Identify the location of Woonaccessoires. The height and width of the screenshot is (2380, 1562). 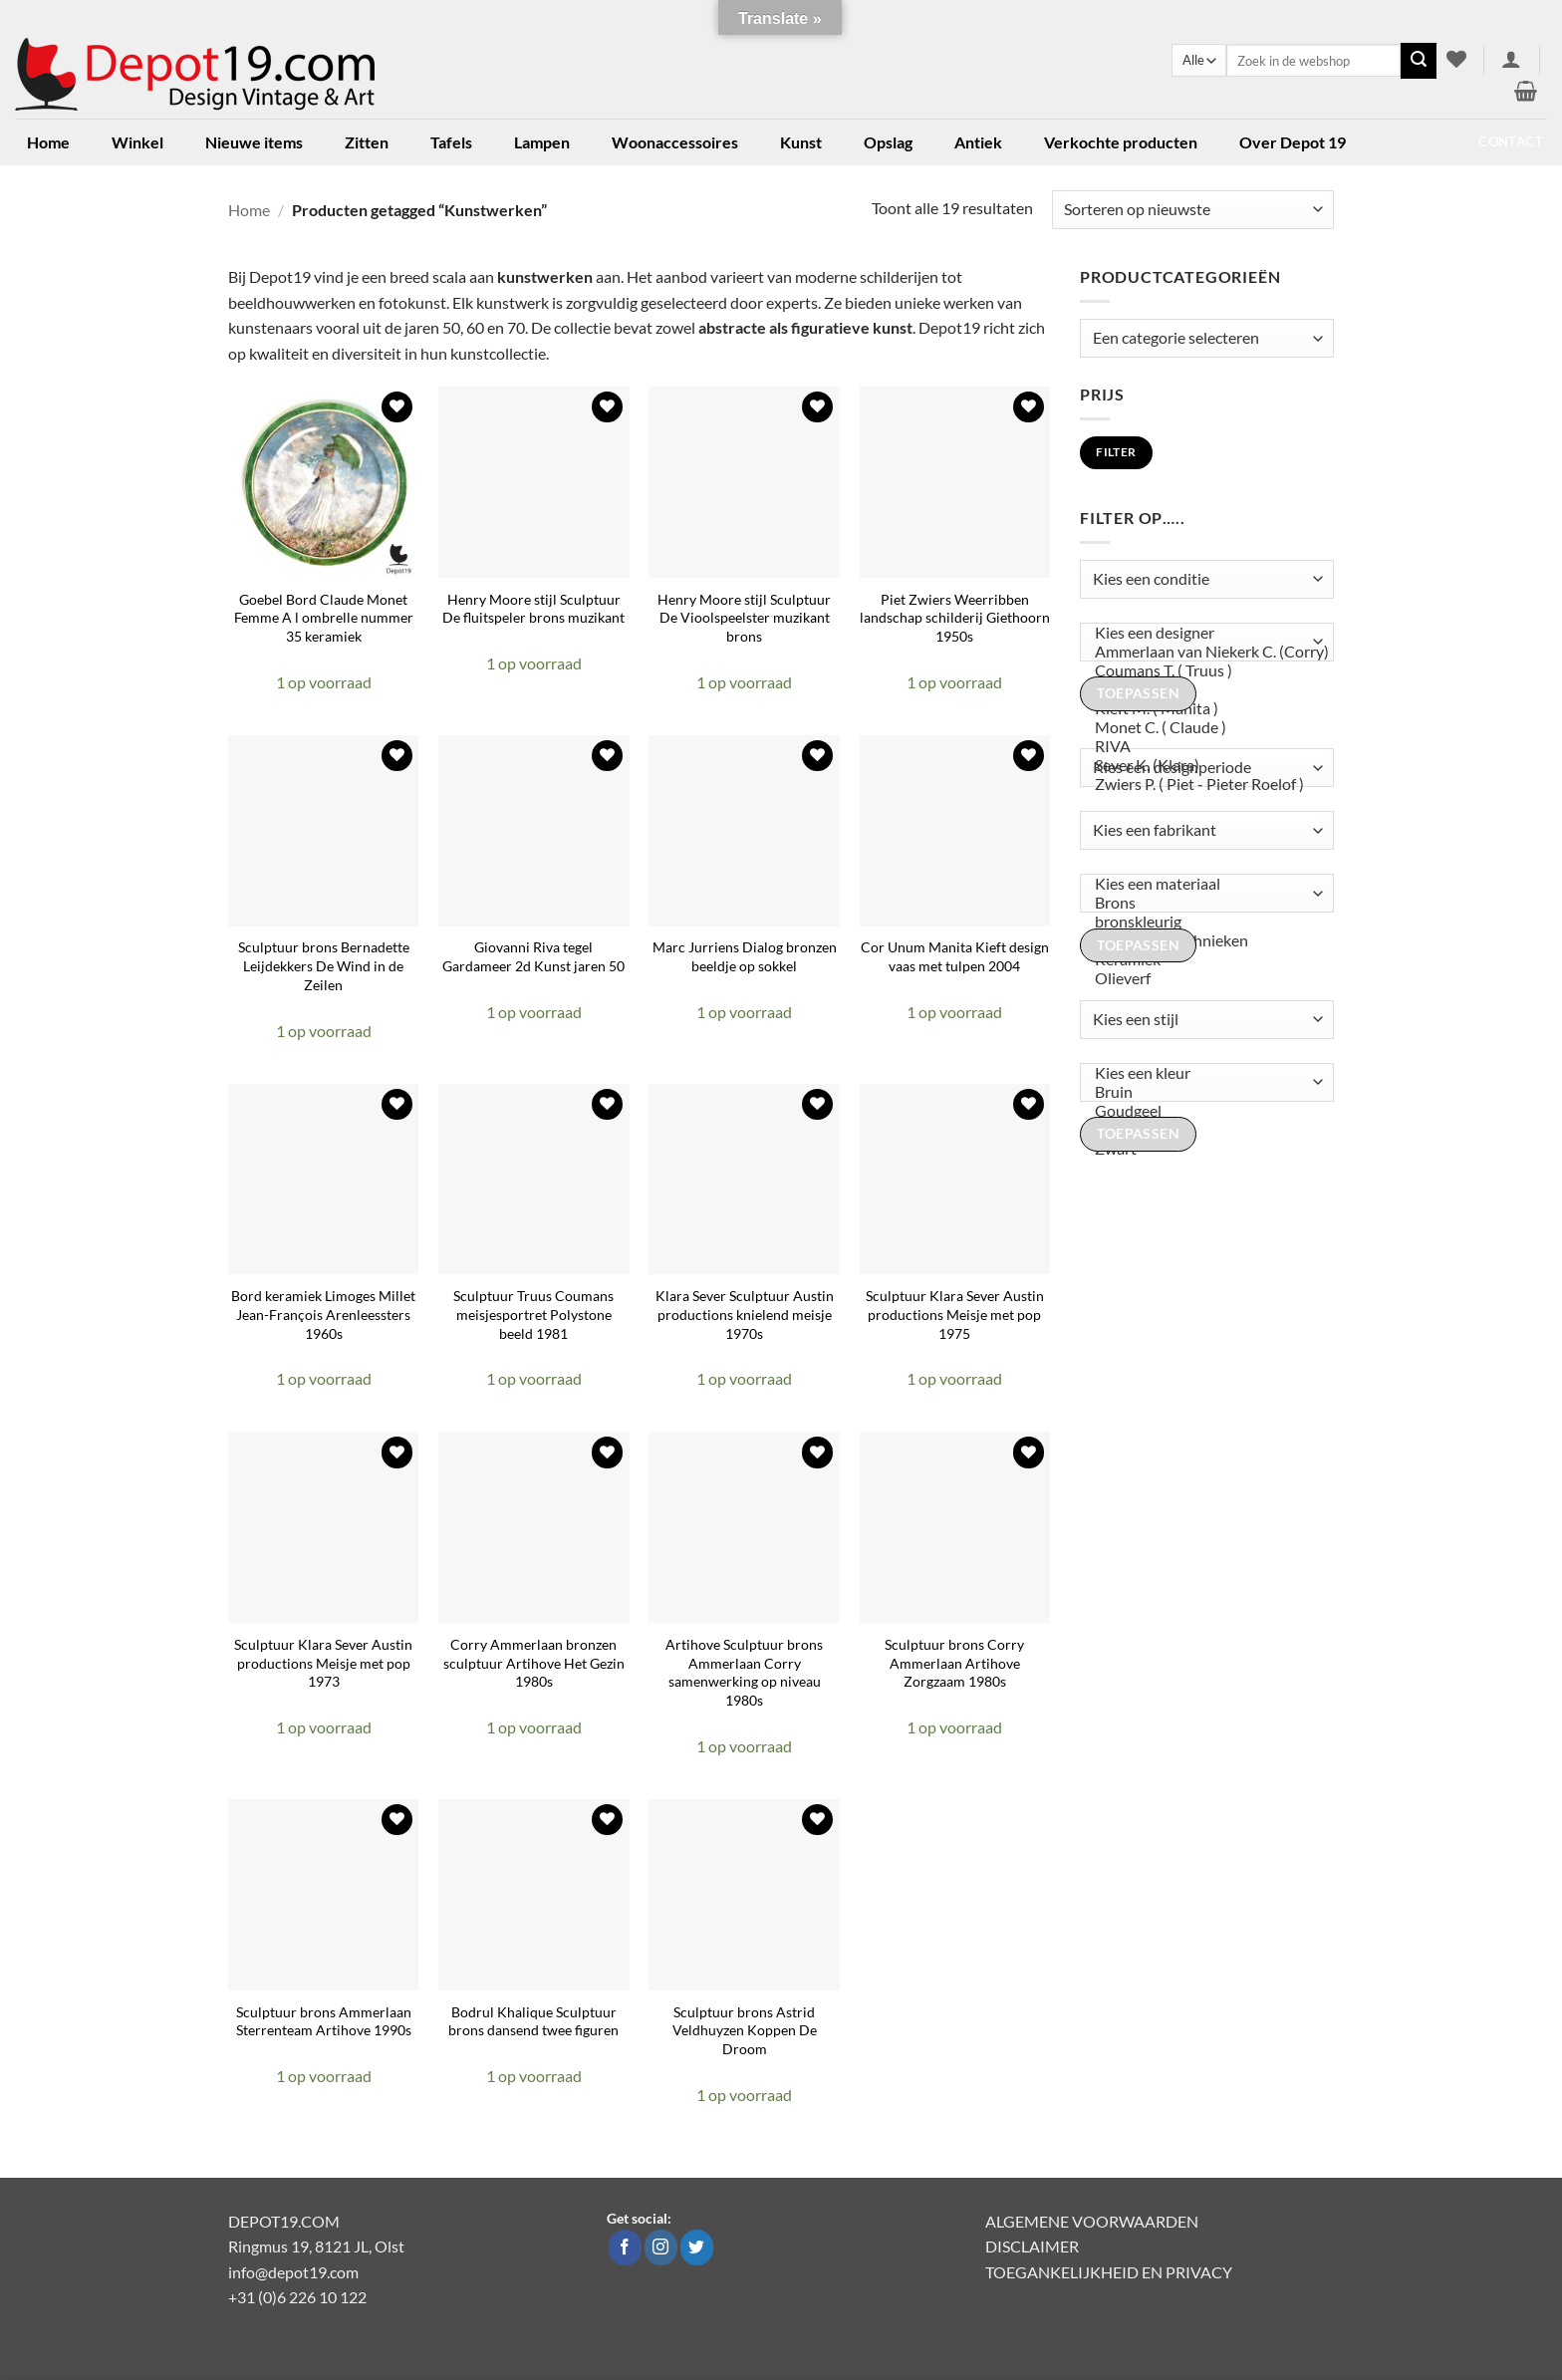
(675, 141).